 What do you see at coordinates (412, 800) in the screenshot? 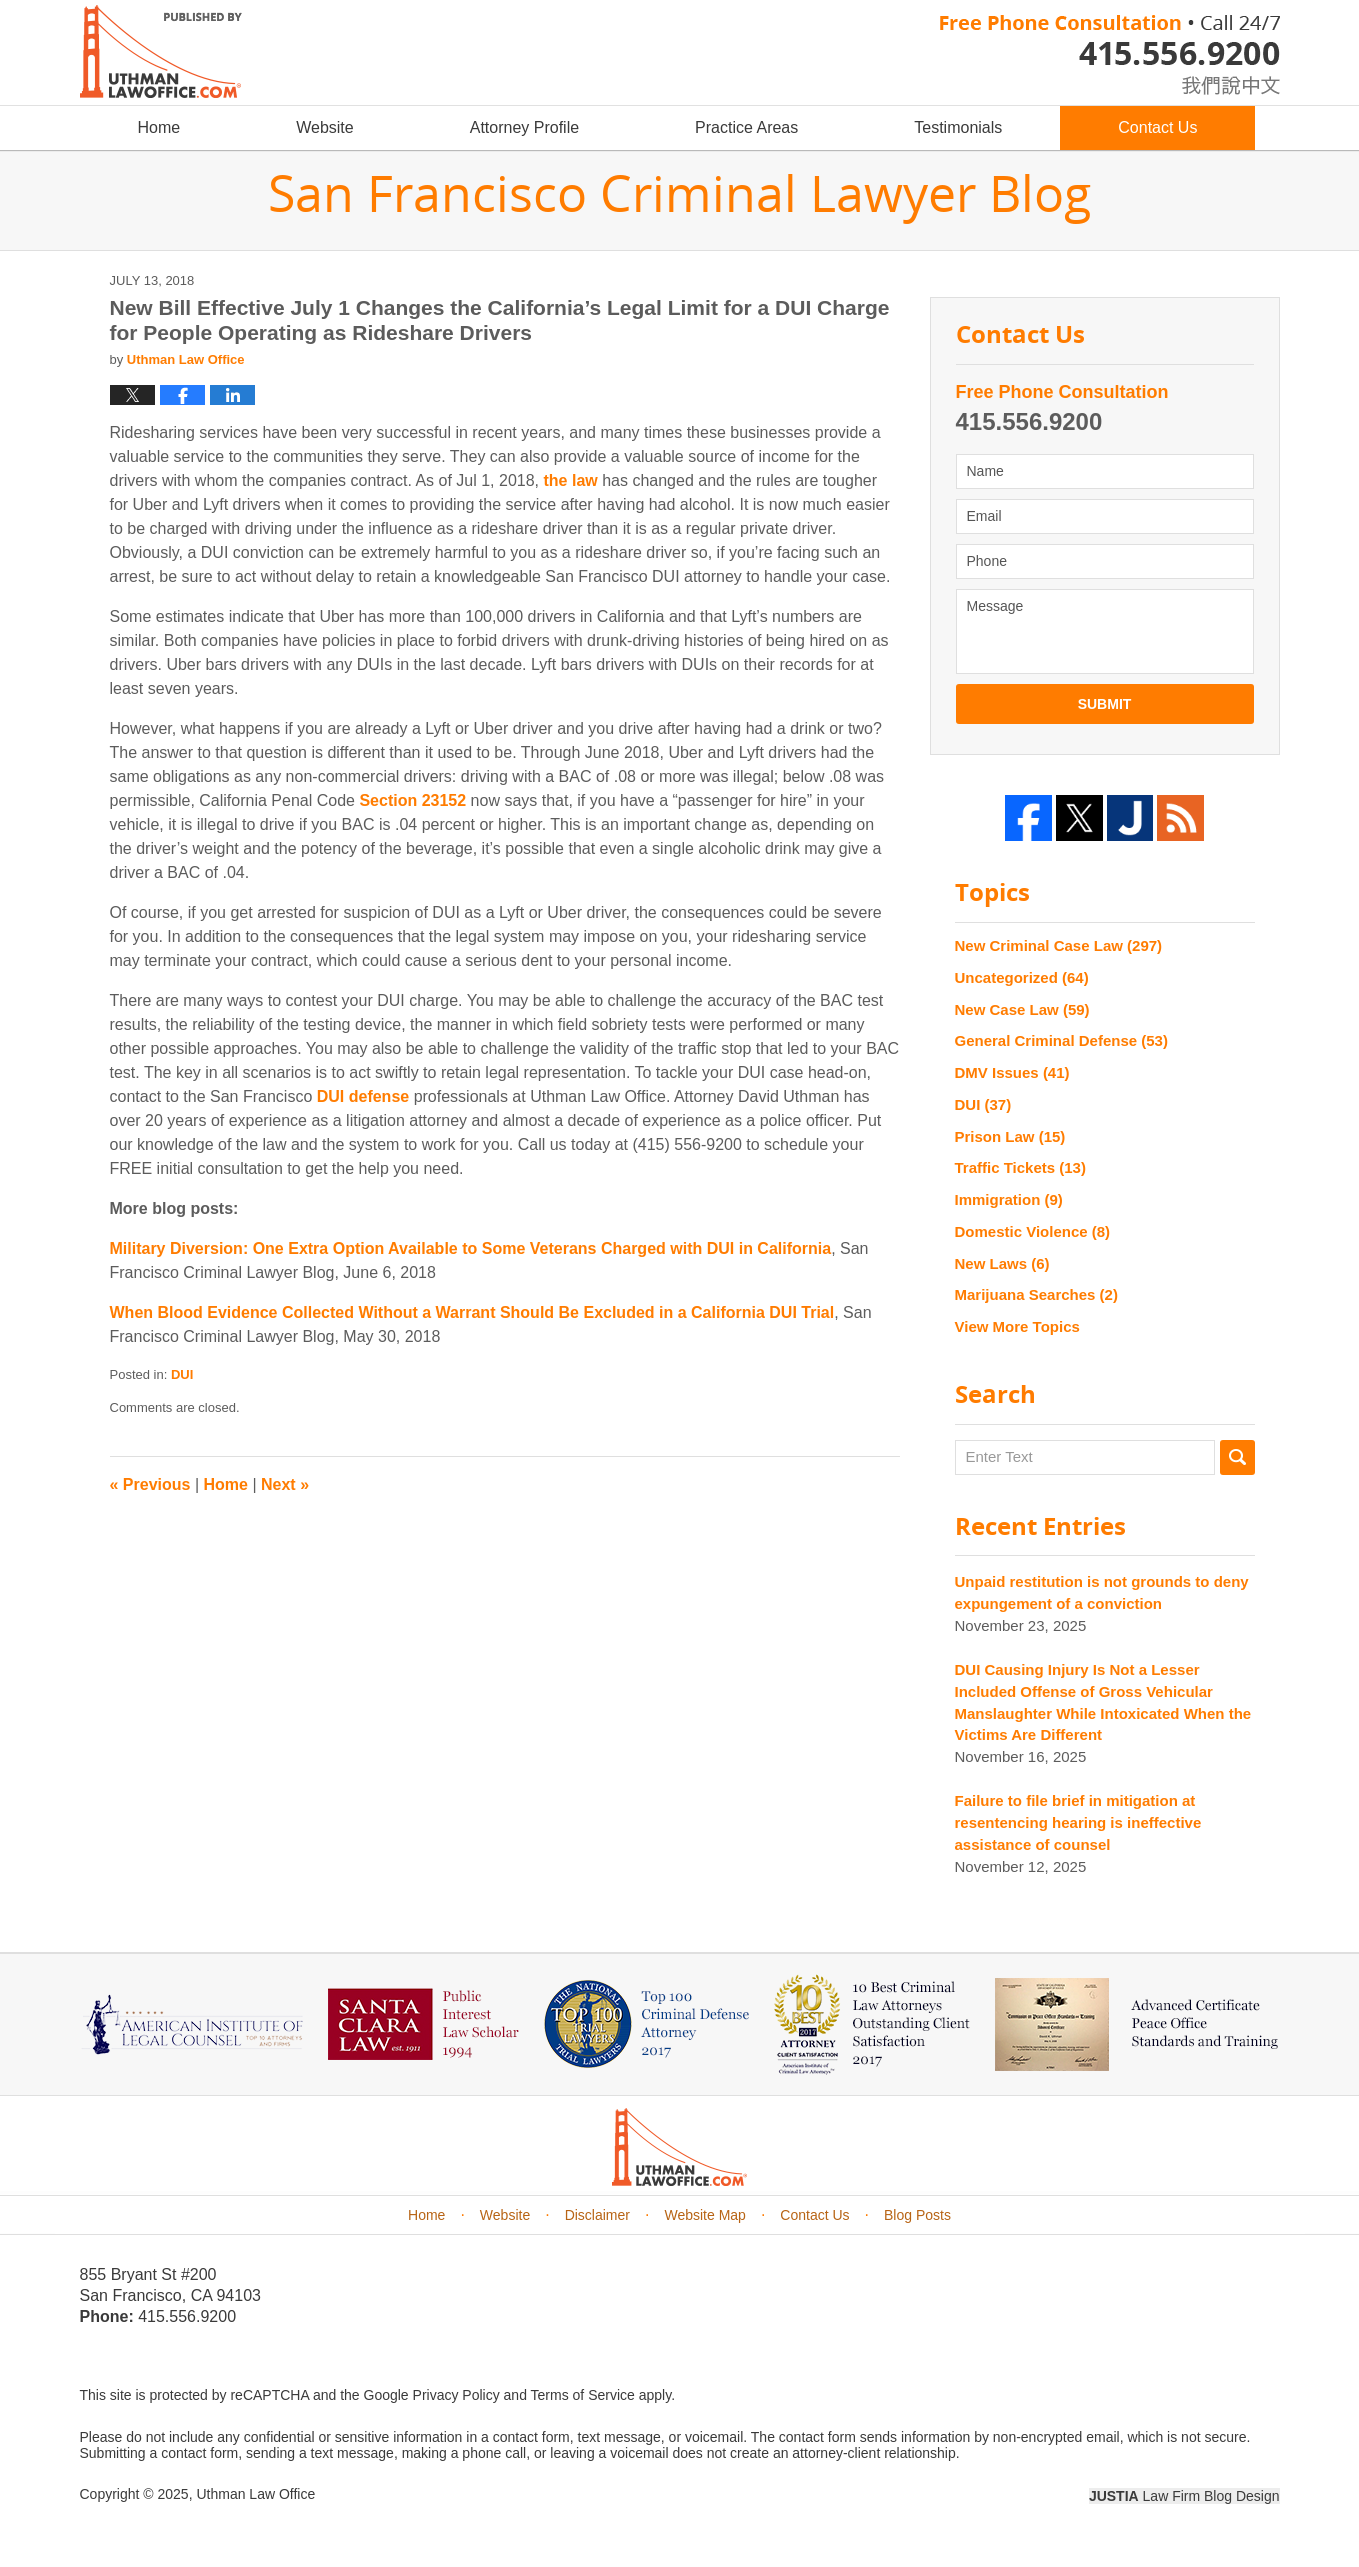
I see `Section 23152` at bounding box center [412, 800].